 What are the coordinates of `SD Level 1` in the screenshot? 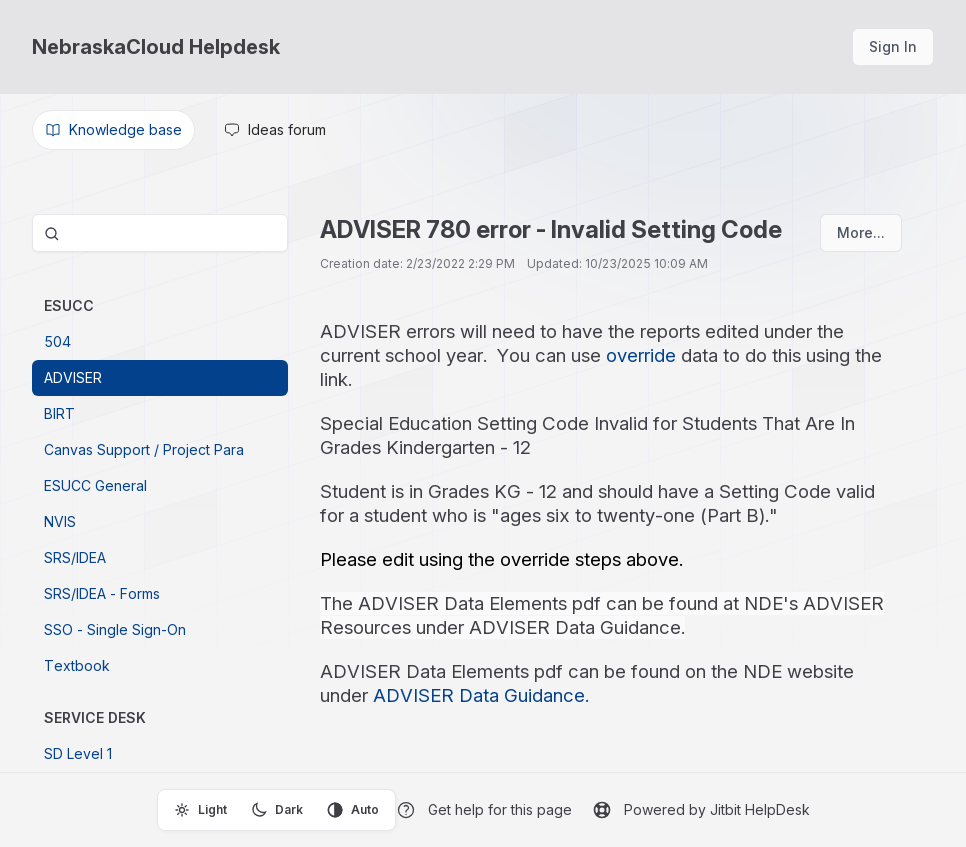 It's located at (78, 753).